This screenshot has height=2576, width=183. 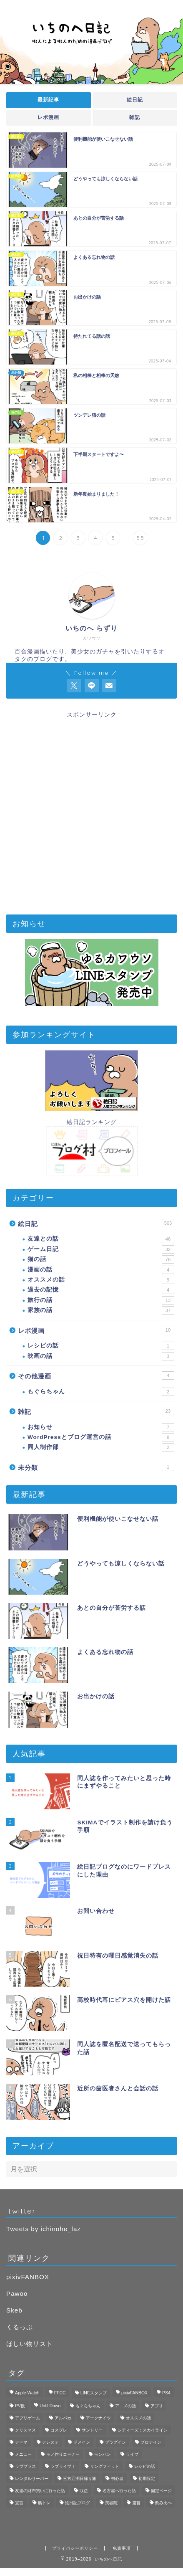 I want to click on アプリ [アプリ (3個の項目)], so click(x=156, y=2406).